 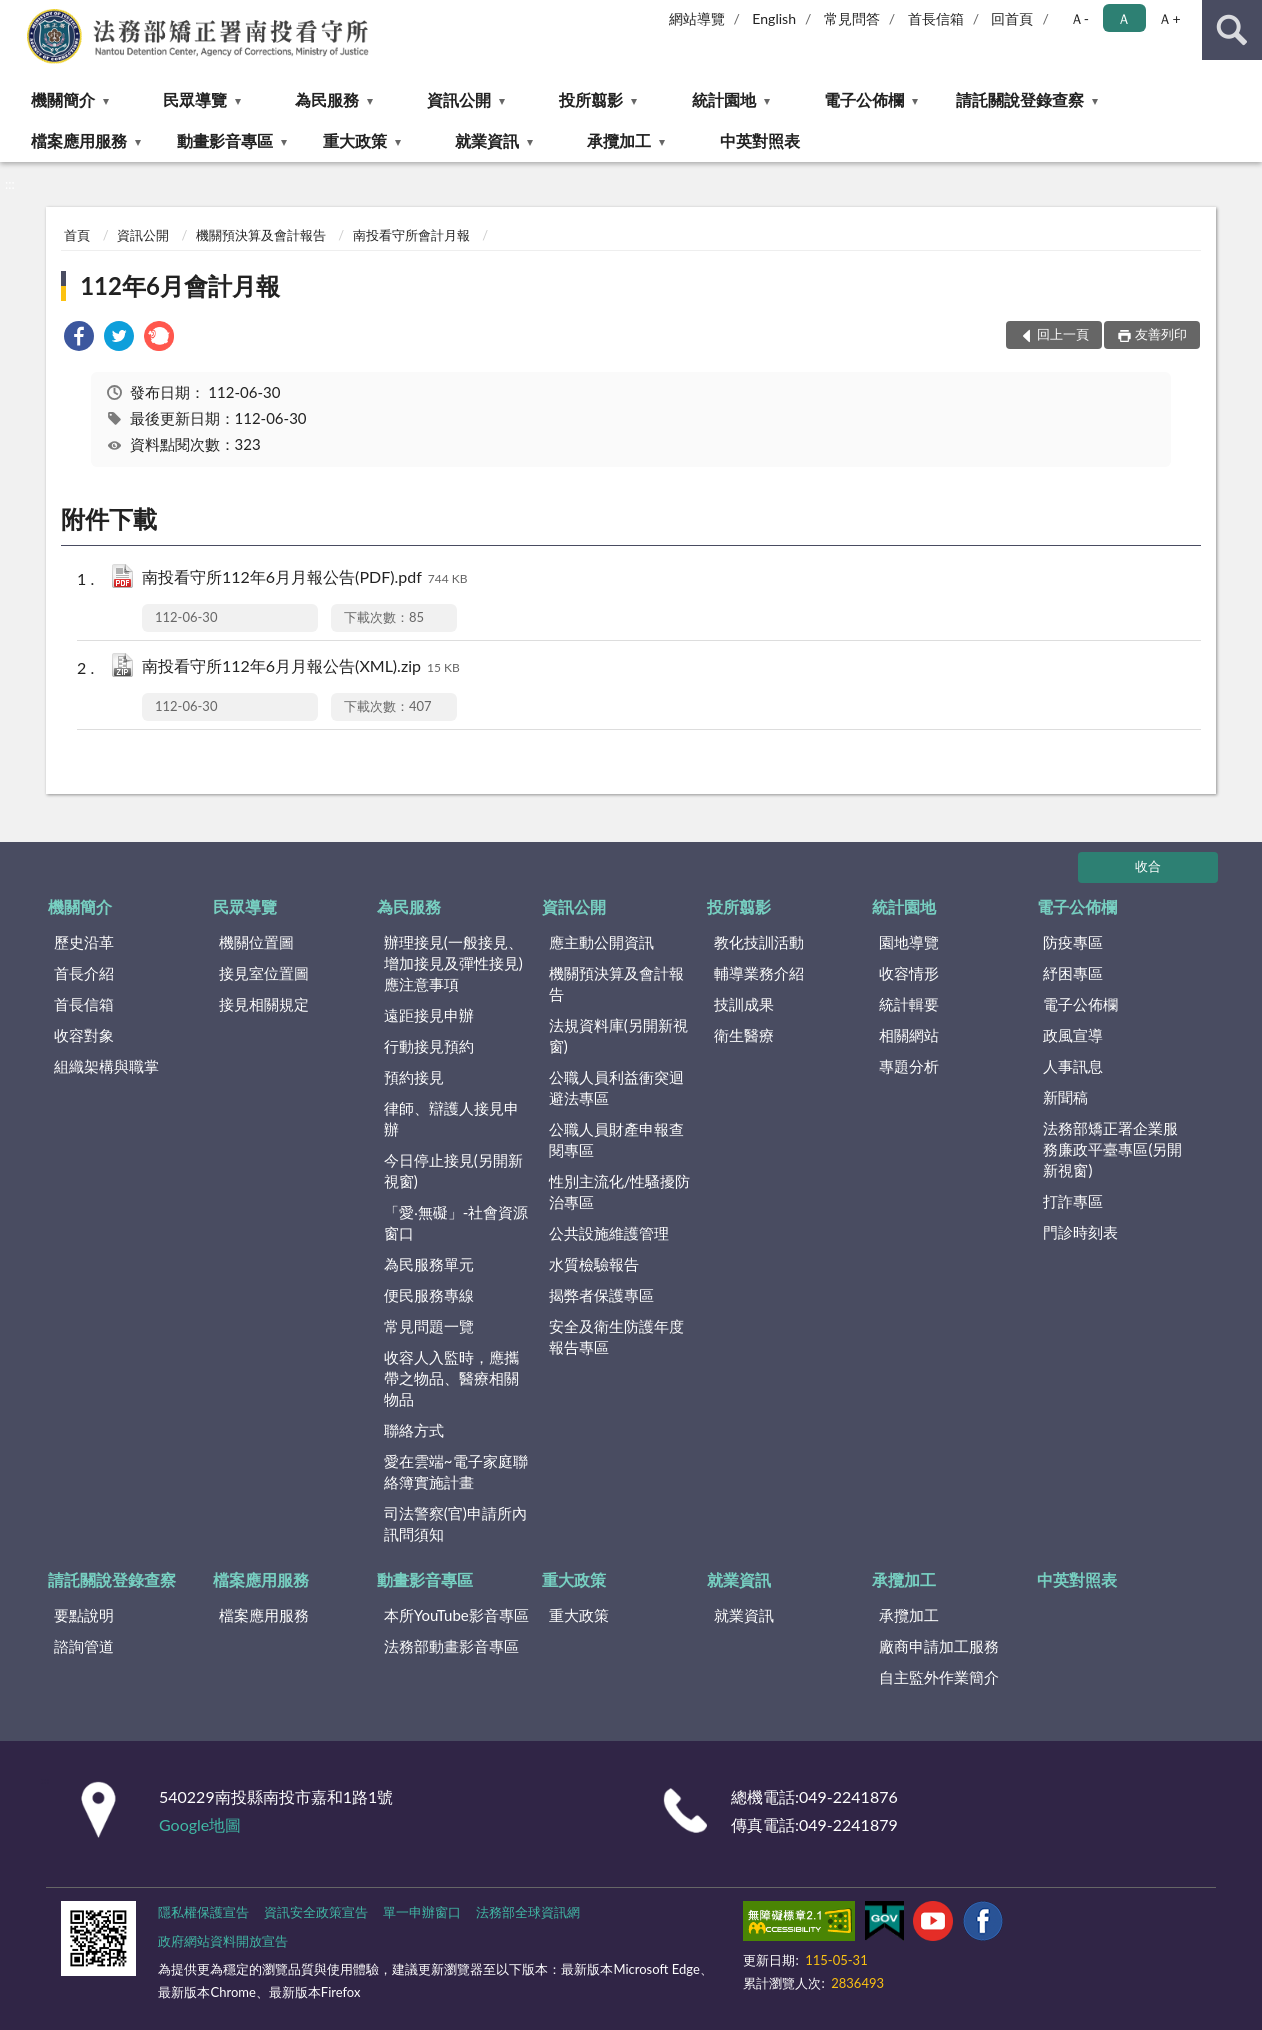 I want to click on 防疫專區, so click(x=1073, y=942).